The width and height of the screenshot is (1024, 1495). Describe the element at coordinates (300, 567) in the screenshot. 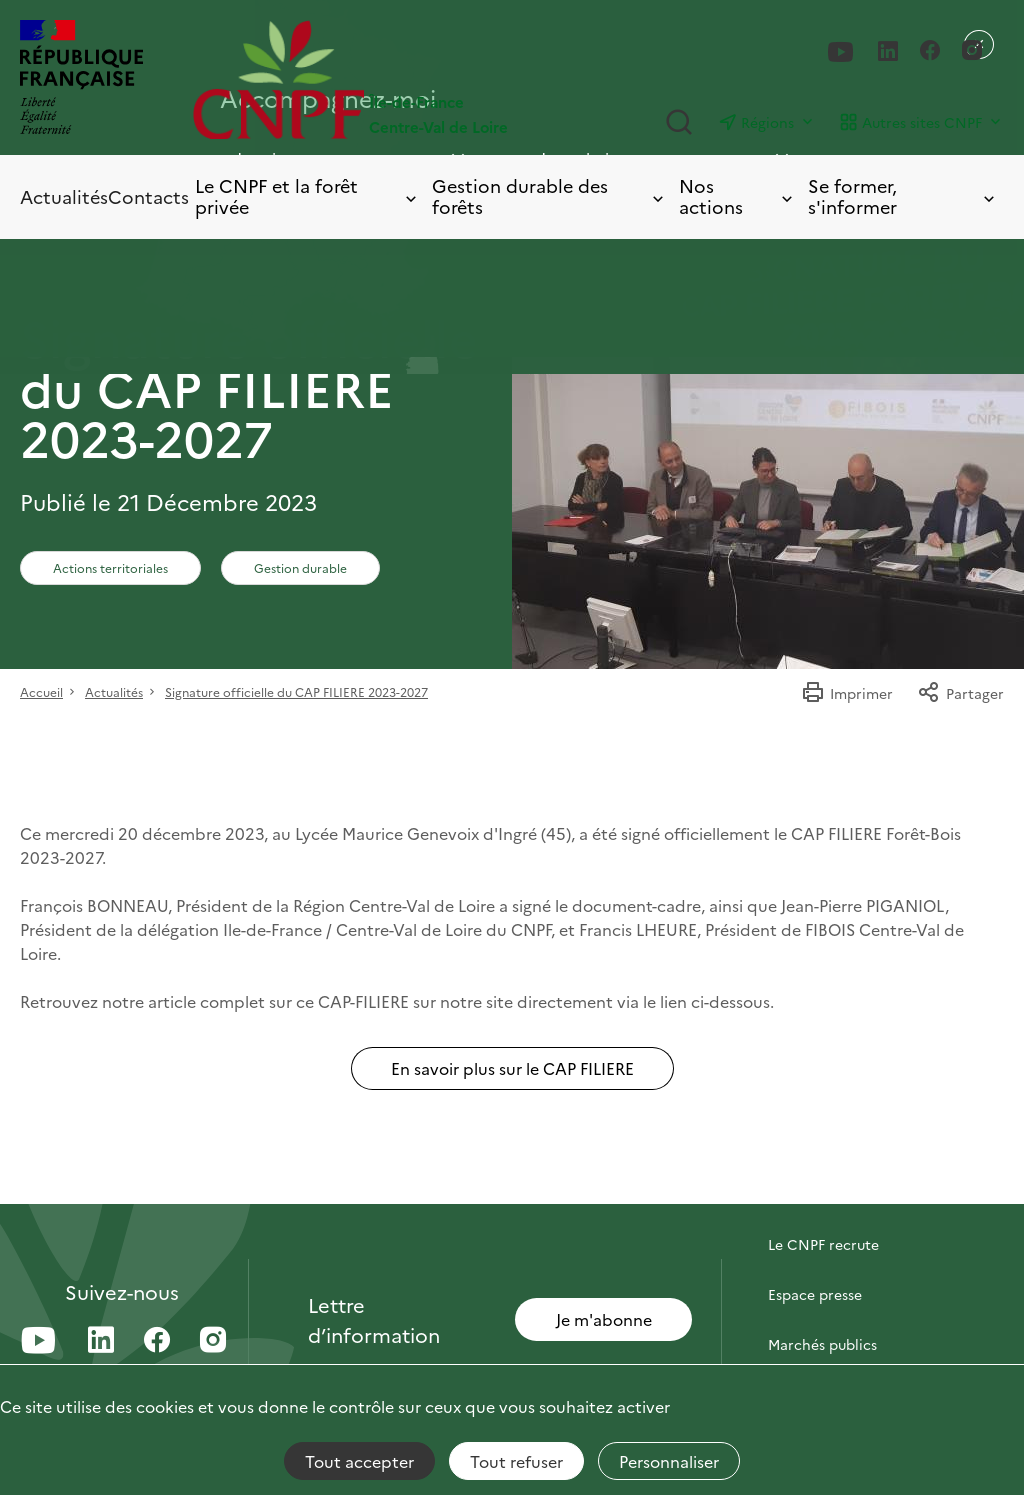

I see `Gestion durable` at that location.